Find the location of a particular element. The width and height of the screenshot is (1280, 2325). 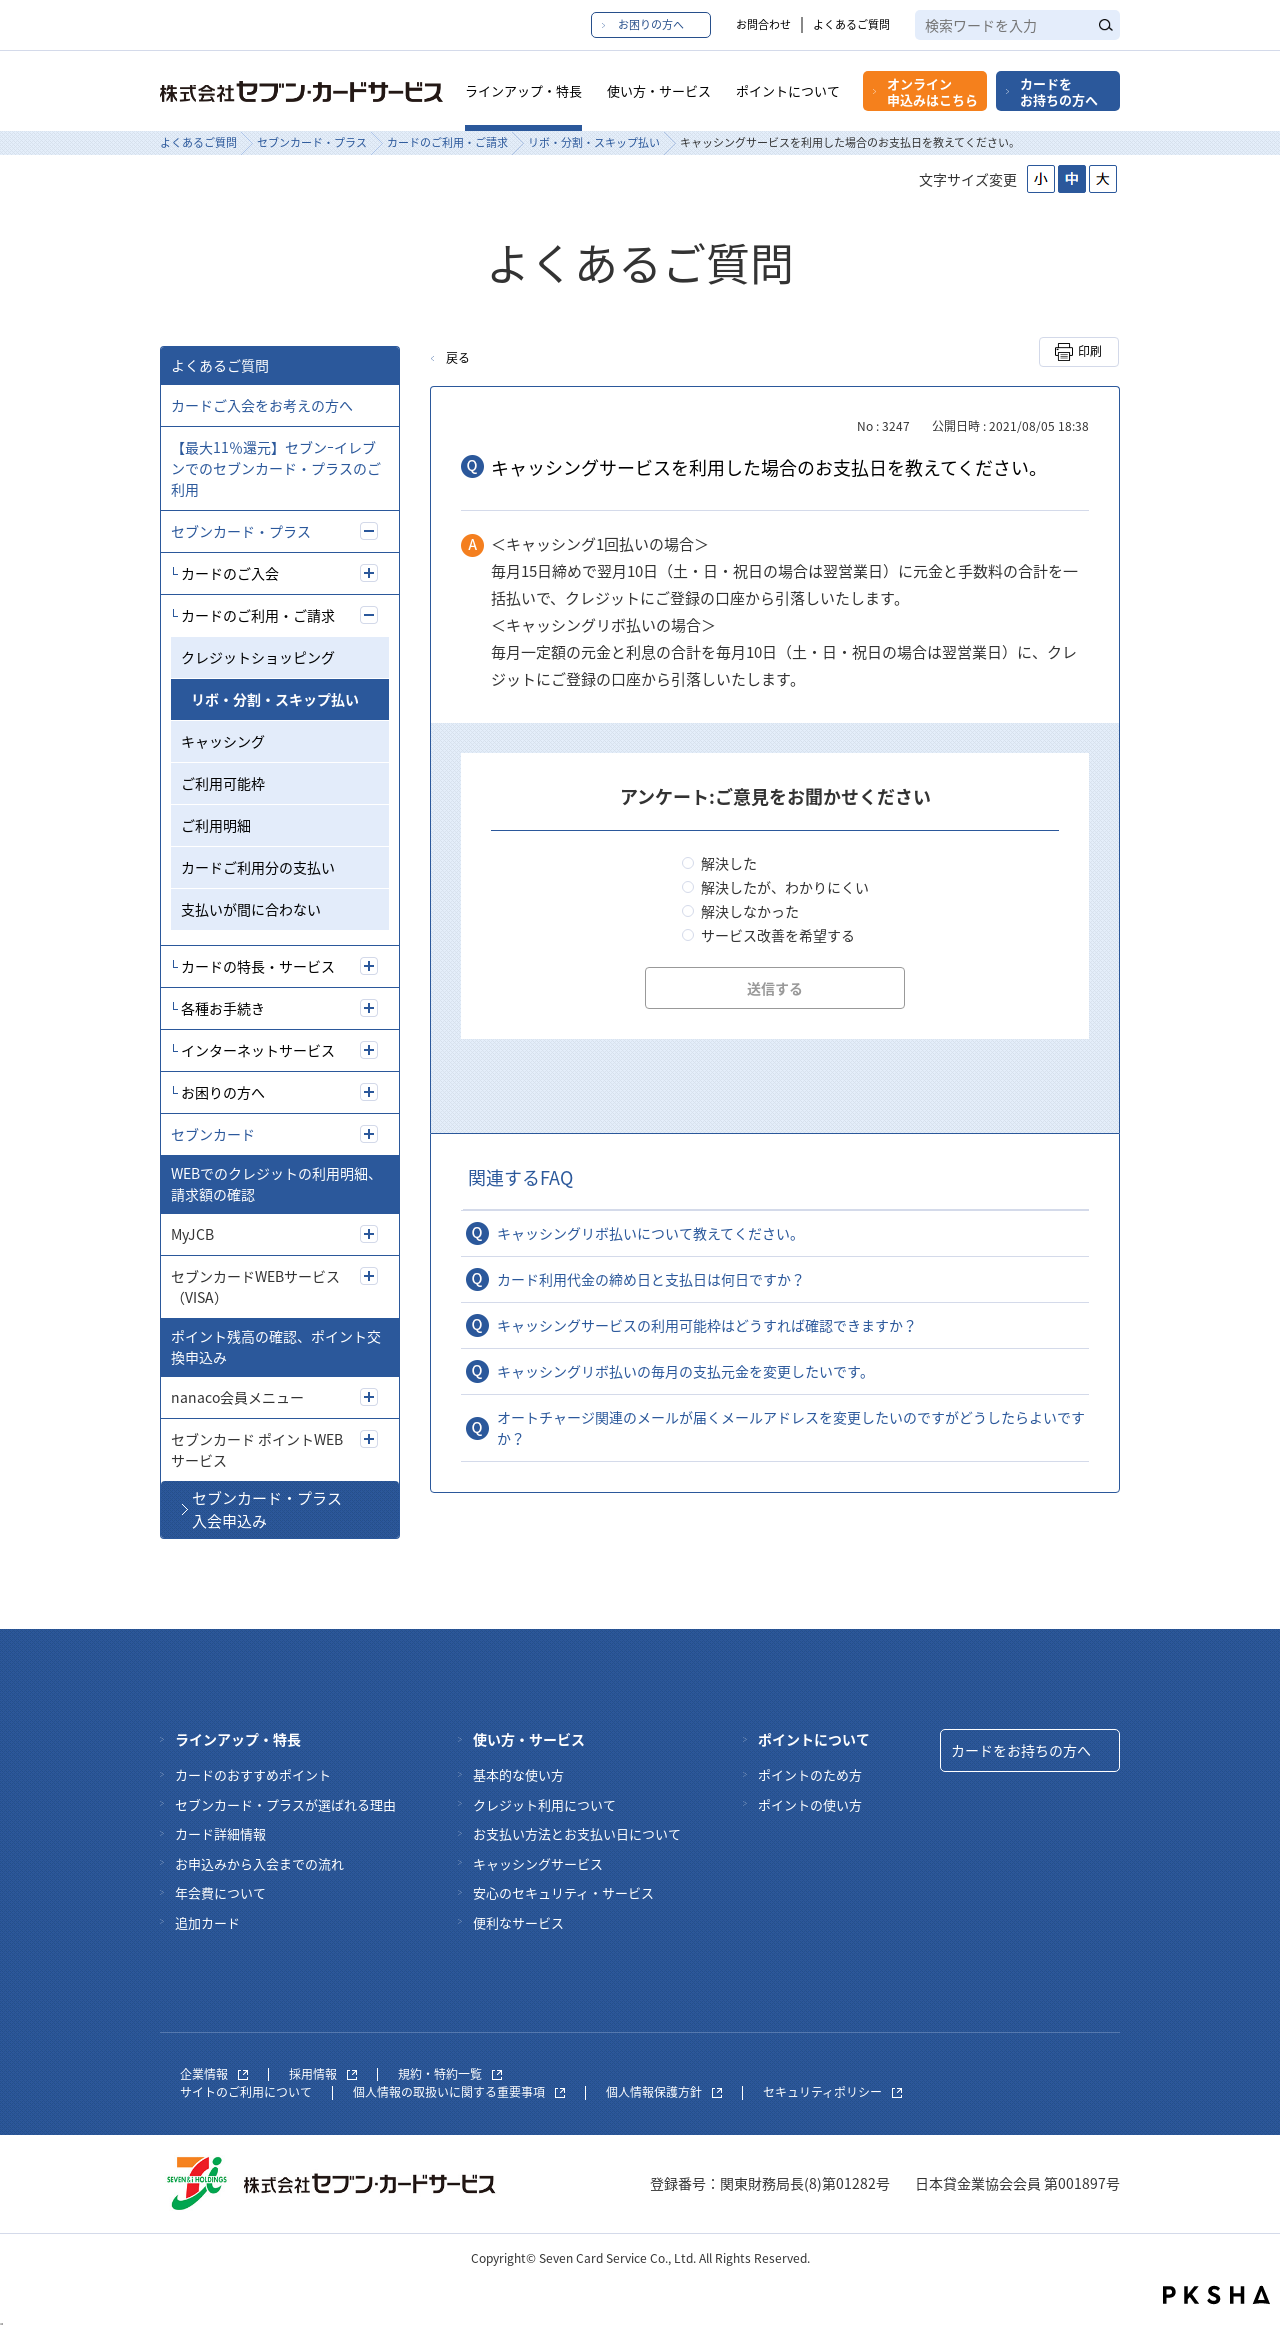

カードご入会をお考えの方へ is located at coordinates (262, 405).